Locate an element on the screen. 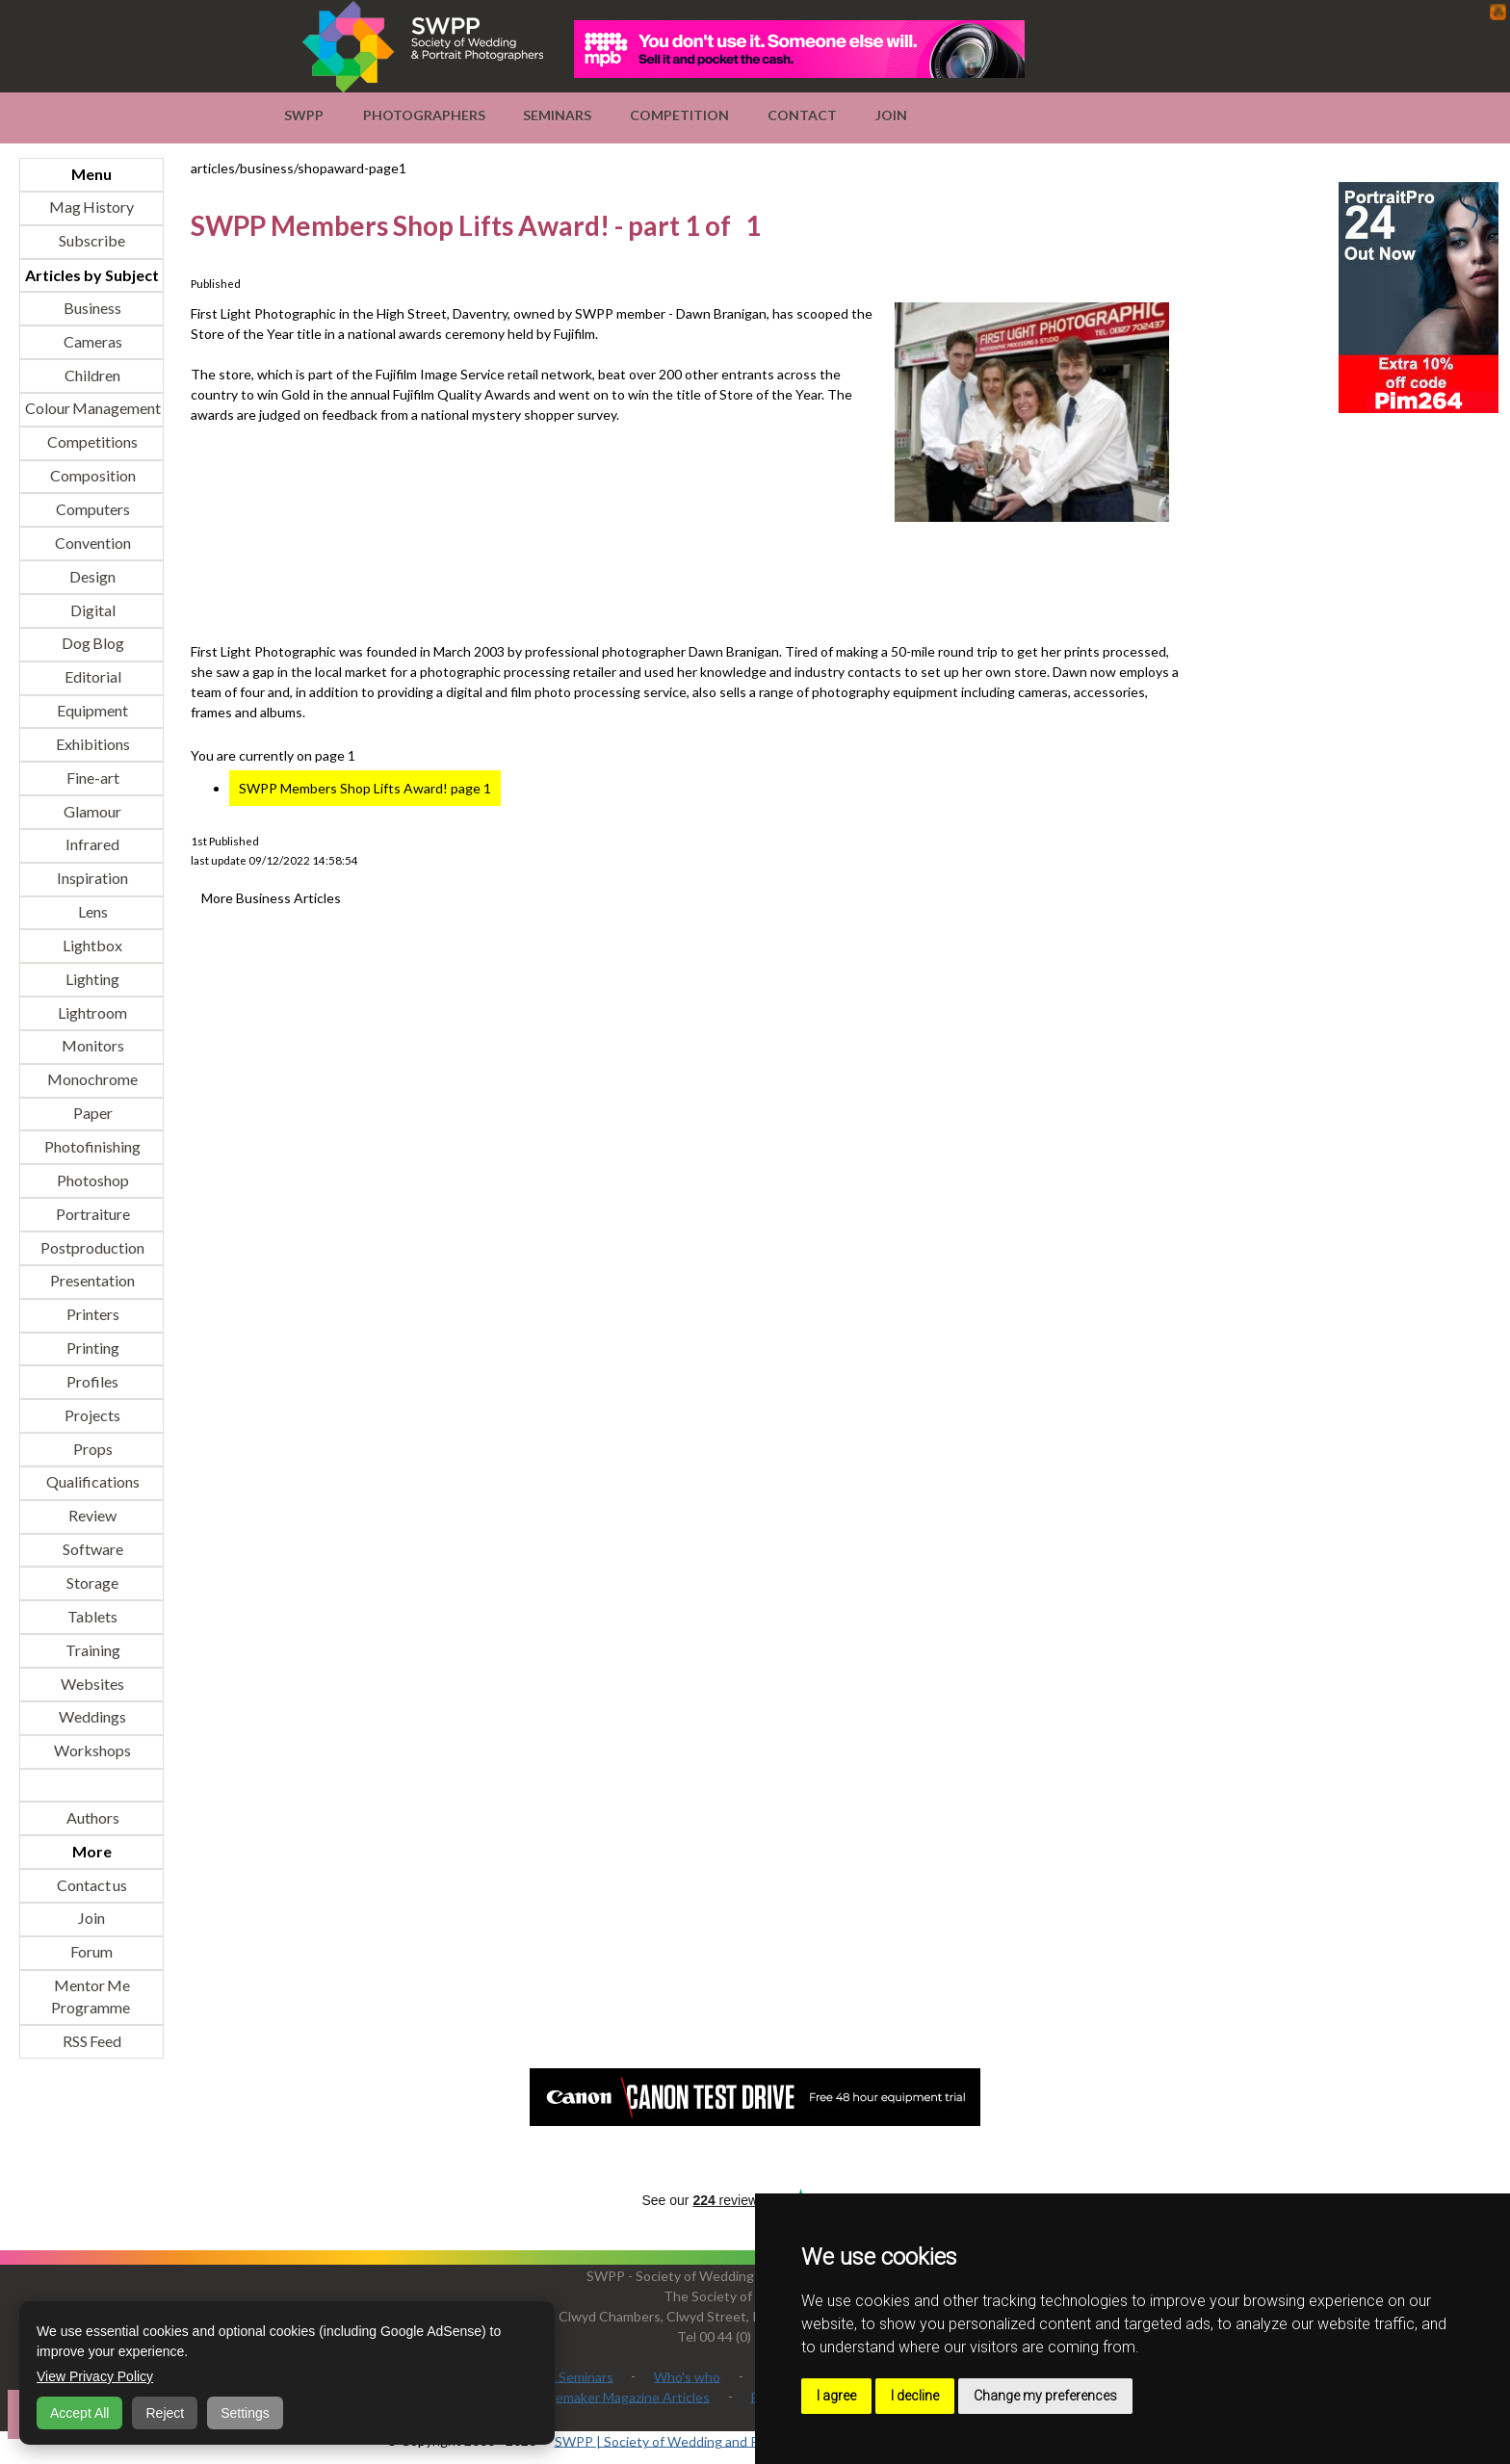  Subscribe is located at coordinates (92, 241).